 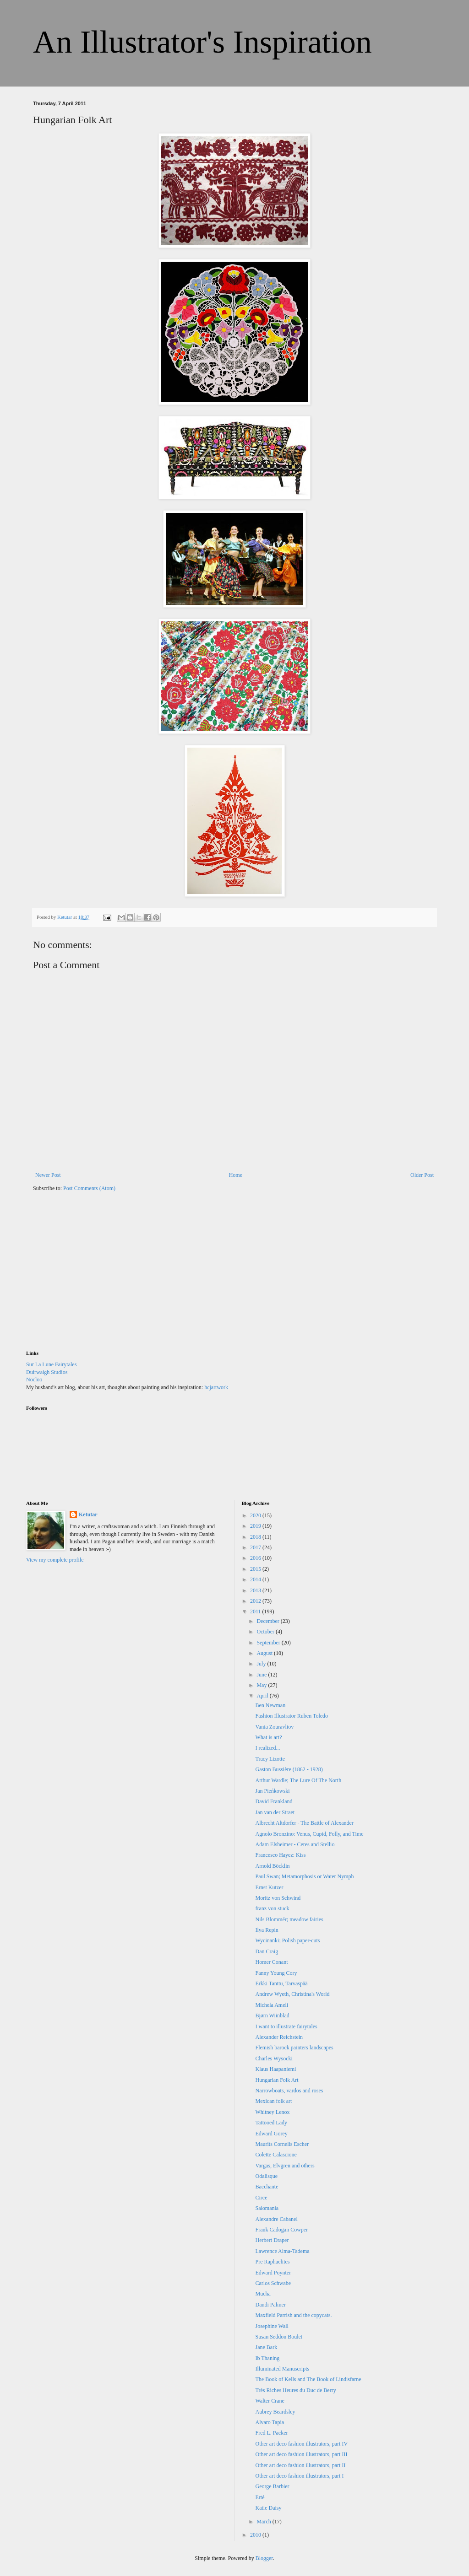 What do you see at coordinates (267, 1748) in the screenshot?
I see `I realized...` at bounding box center [267, 1748].